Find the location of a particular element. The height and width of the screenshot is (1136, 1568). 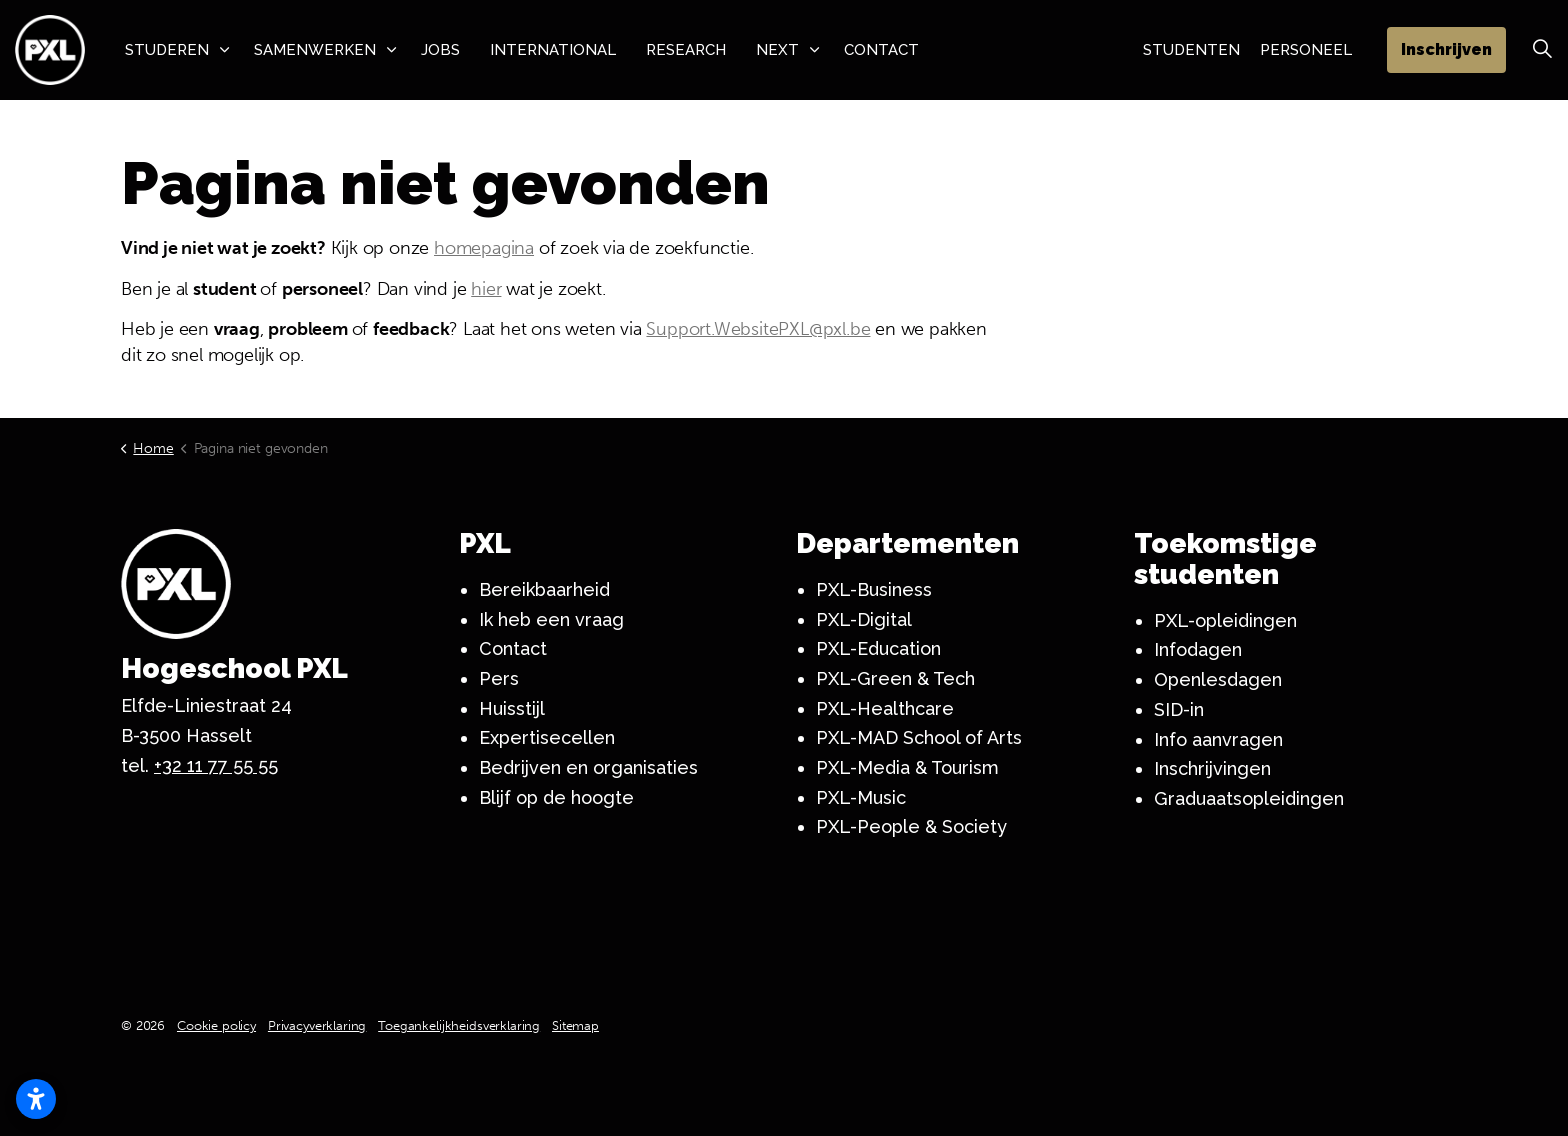

Graduaatsopleidingen is located at coordinates (1249, 798).